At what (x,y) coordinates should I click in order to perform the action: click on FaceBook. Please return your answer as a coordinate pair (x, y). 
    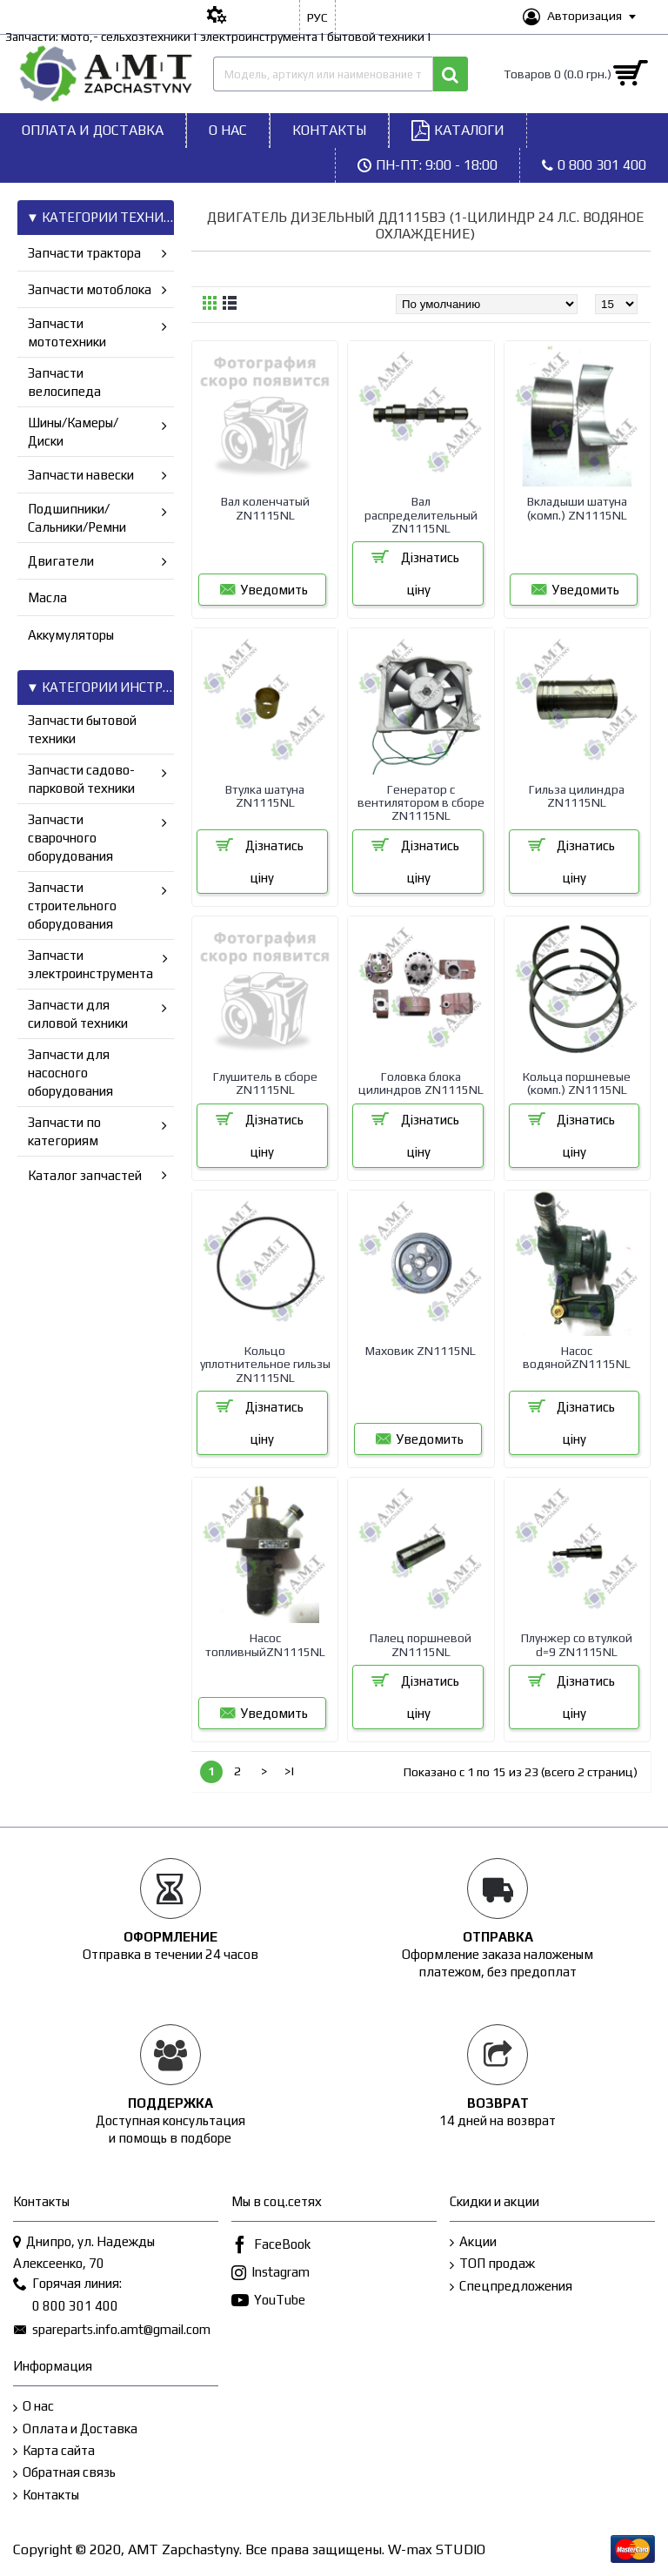
    Looking at the image, I should click on (271, 2246).